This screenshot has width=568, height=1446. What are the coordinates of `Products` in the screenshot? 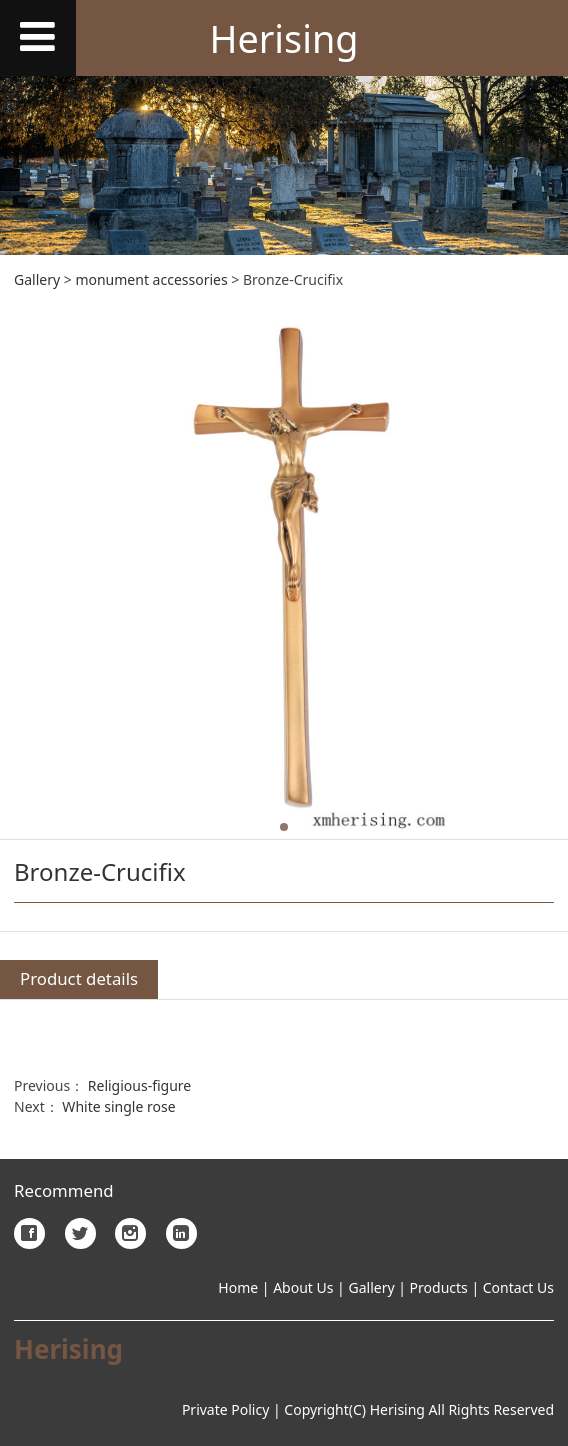 It's located at (439, 1287).